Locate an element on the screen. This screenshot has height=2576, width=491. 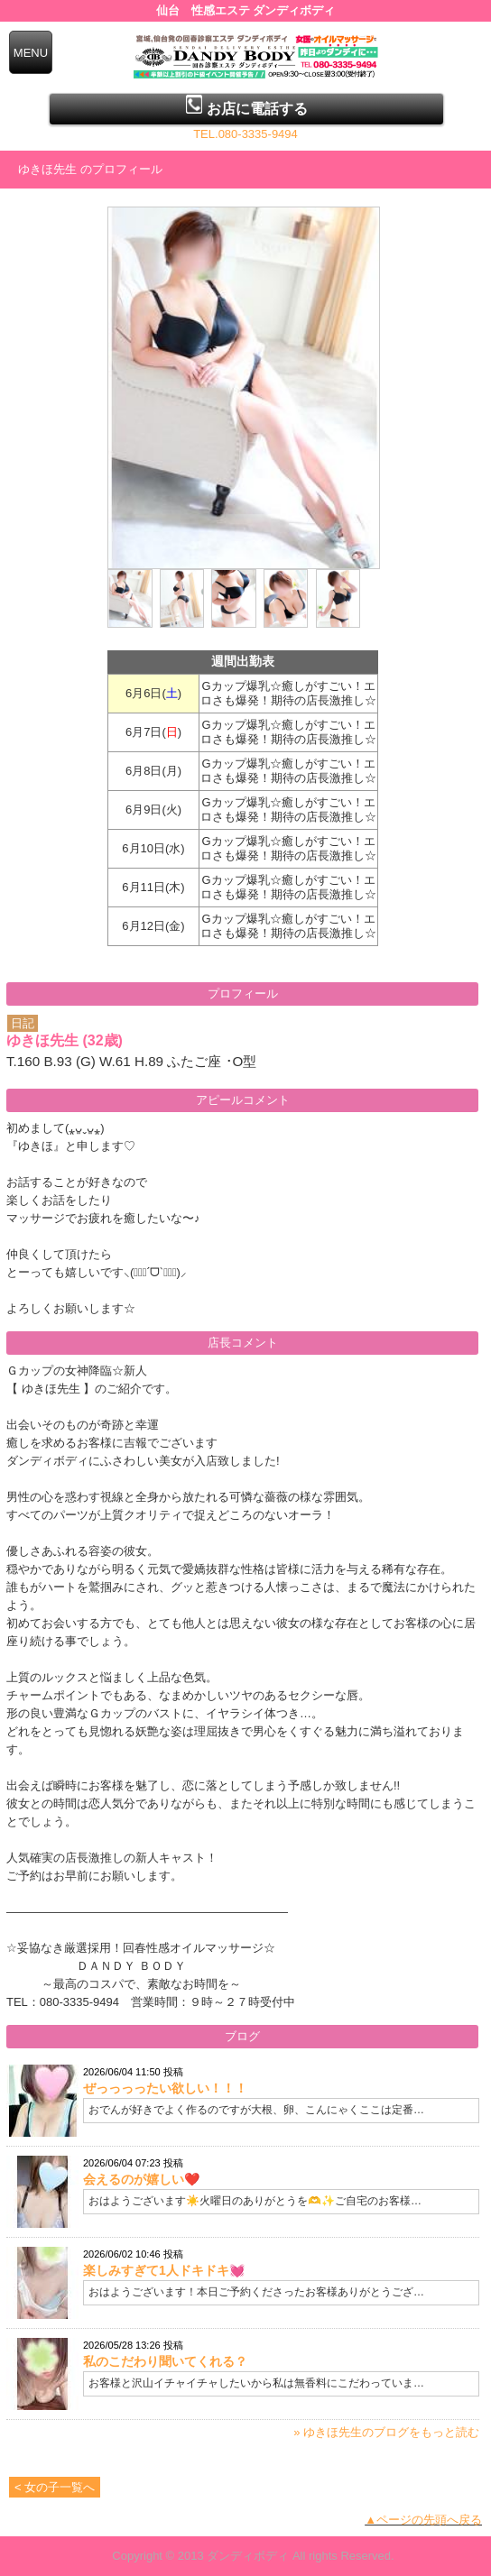
楽しみすぎて1人ドキドキ💓 is located at coordinates (164, 2270).